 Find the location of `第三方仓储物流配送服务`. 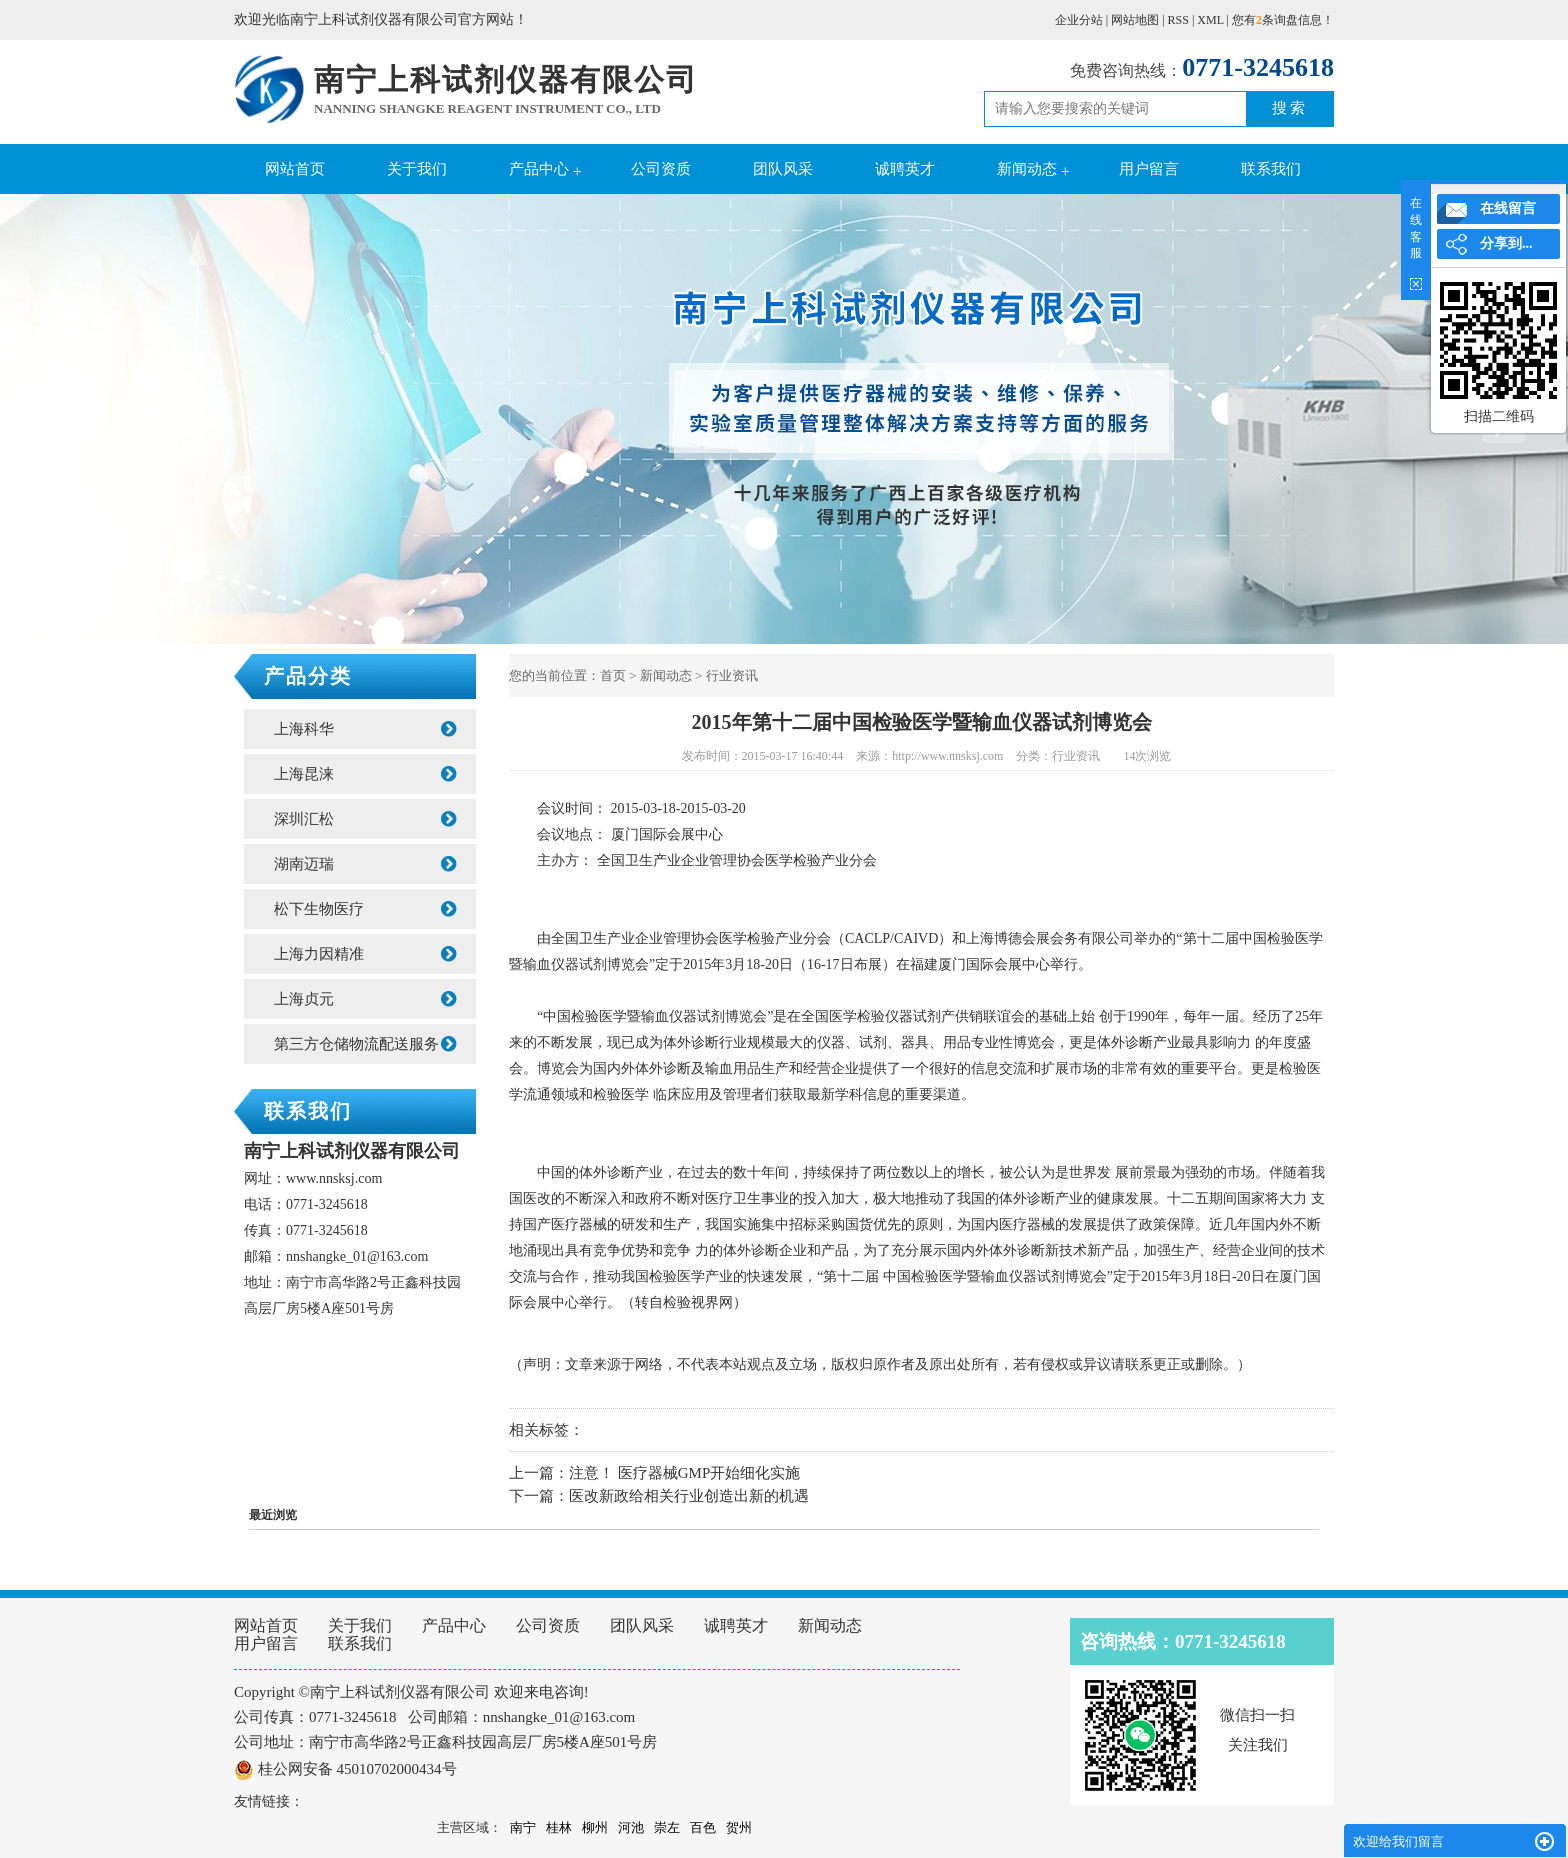

第三方仓储物流配送服务 is located at coordinates (365, 1044).